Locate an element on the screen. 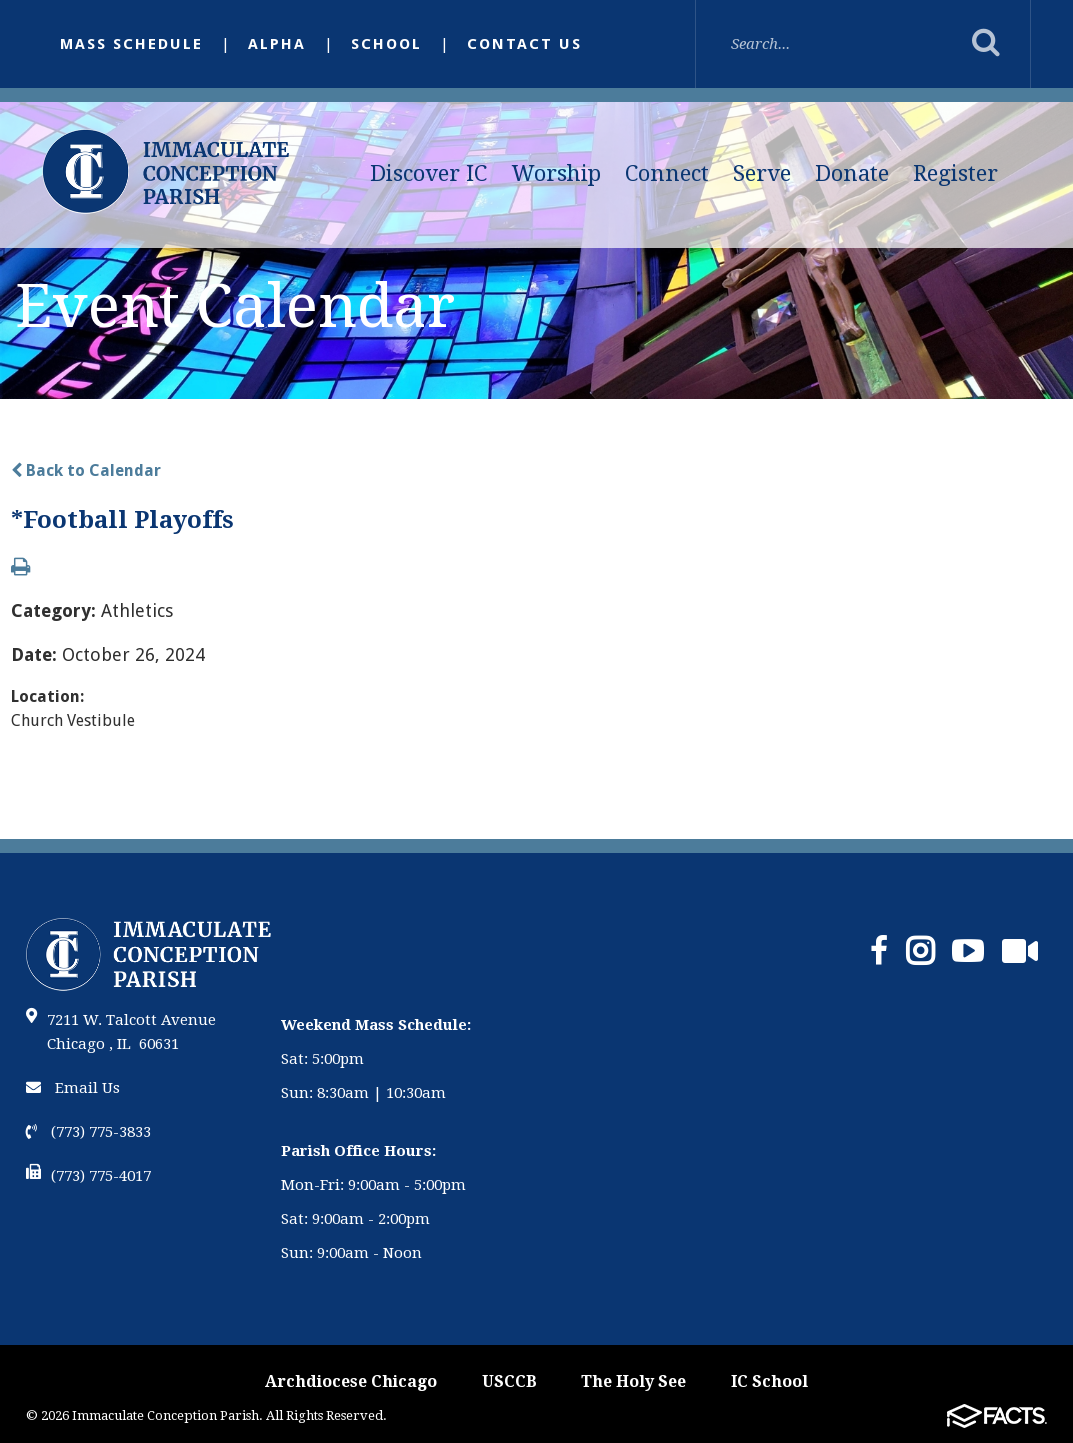 This screenshot has height=1443, width=1073. Donate is located at coordinates (852, 173).